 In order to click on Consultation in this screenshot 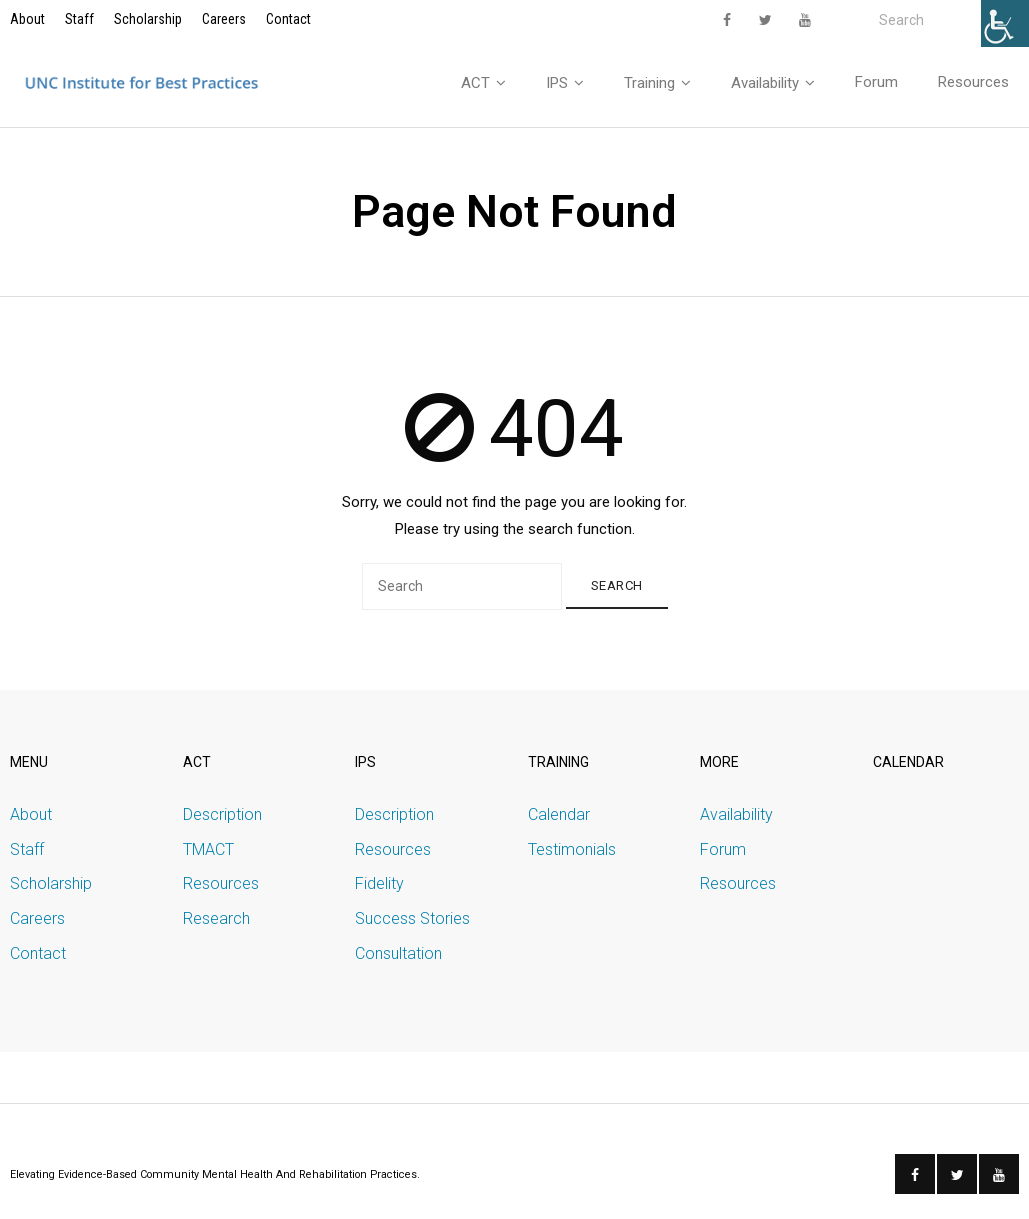, I will do `click(398, 953)`.